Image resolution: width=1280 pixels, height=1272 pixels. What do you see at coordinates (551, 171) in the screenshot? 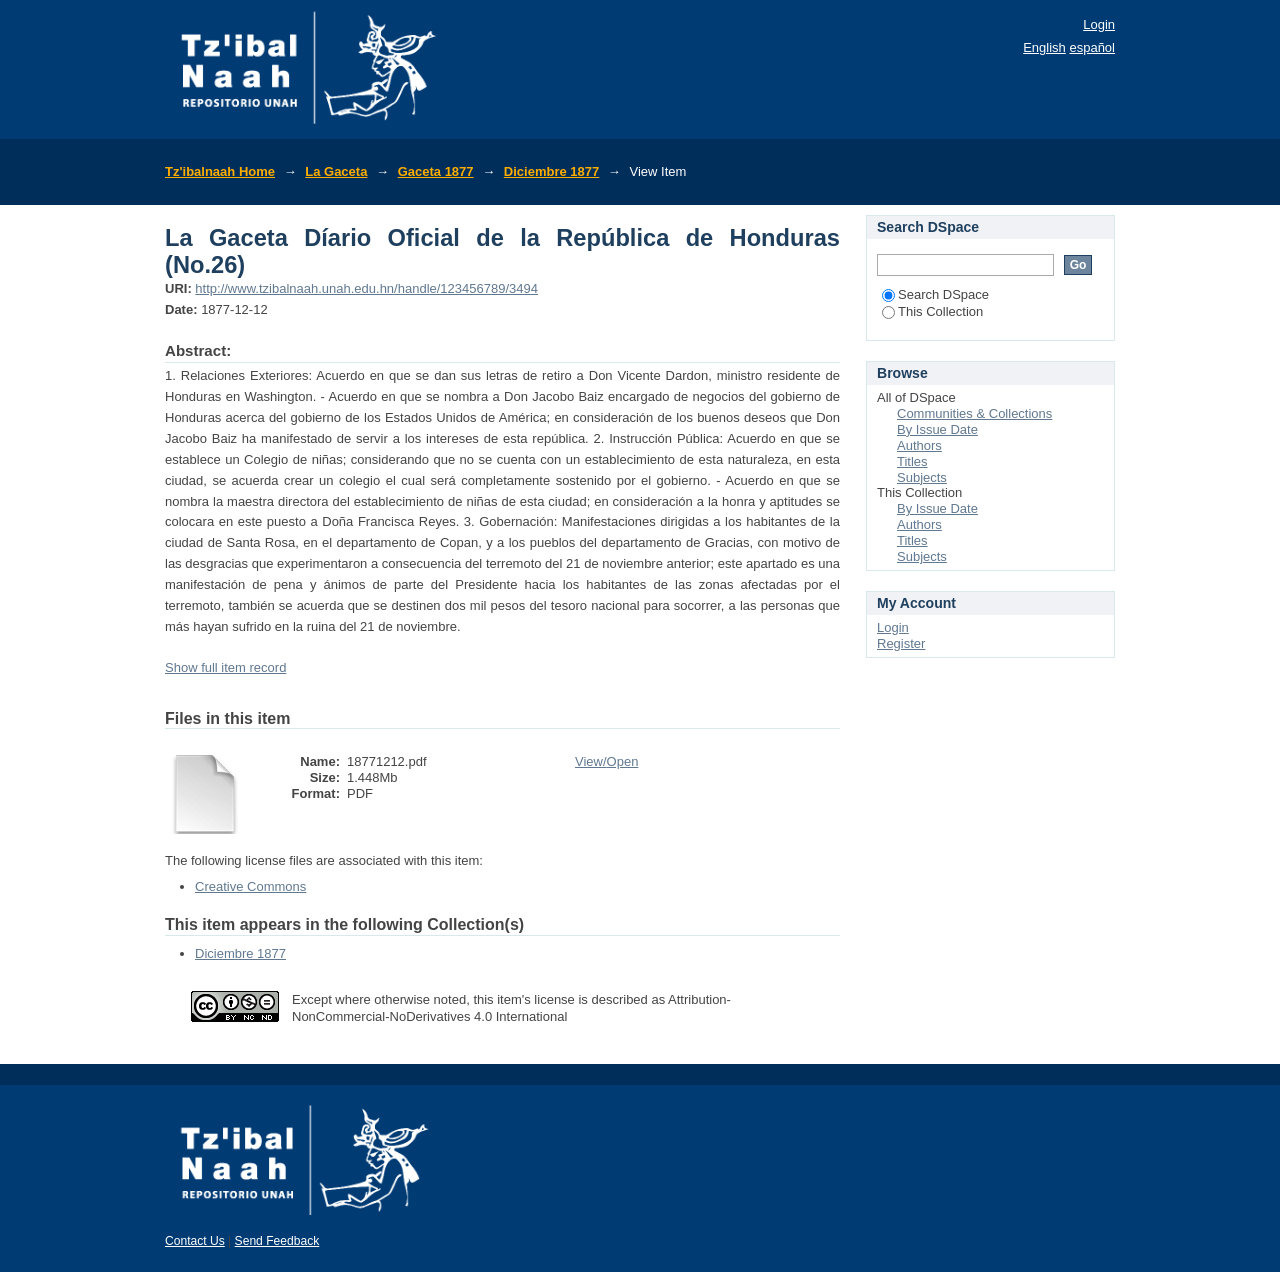
I see `Diciembre 1877` at bounding box center [551, 171].